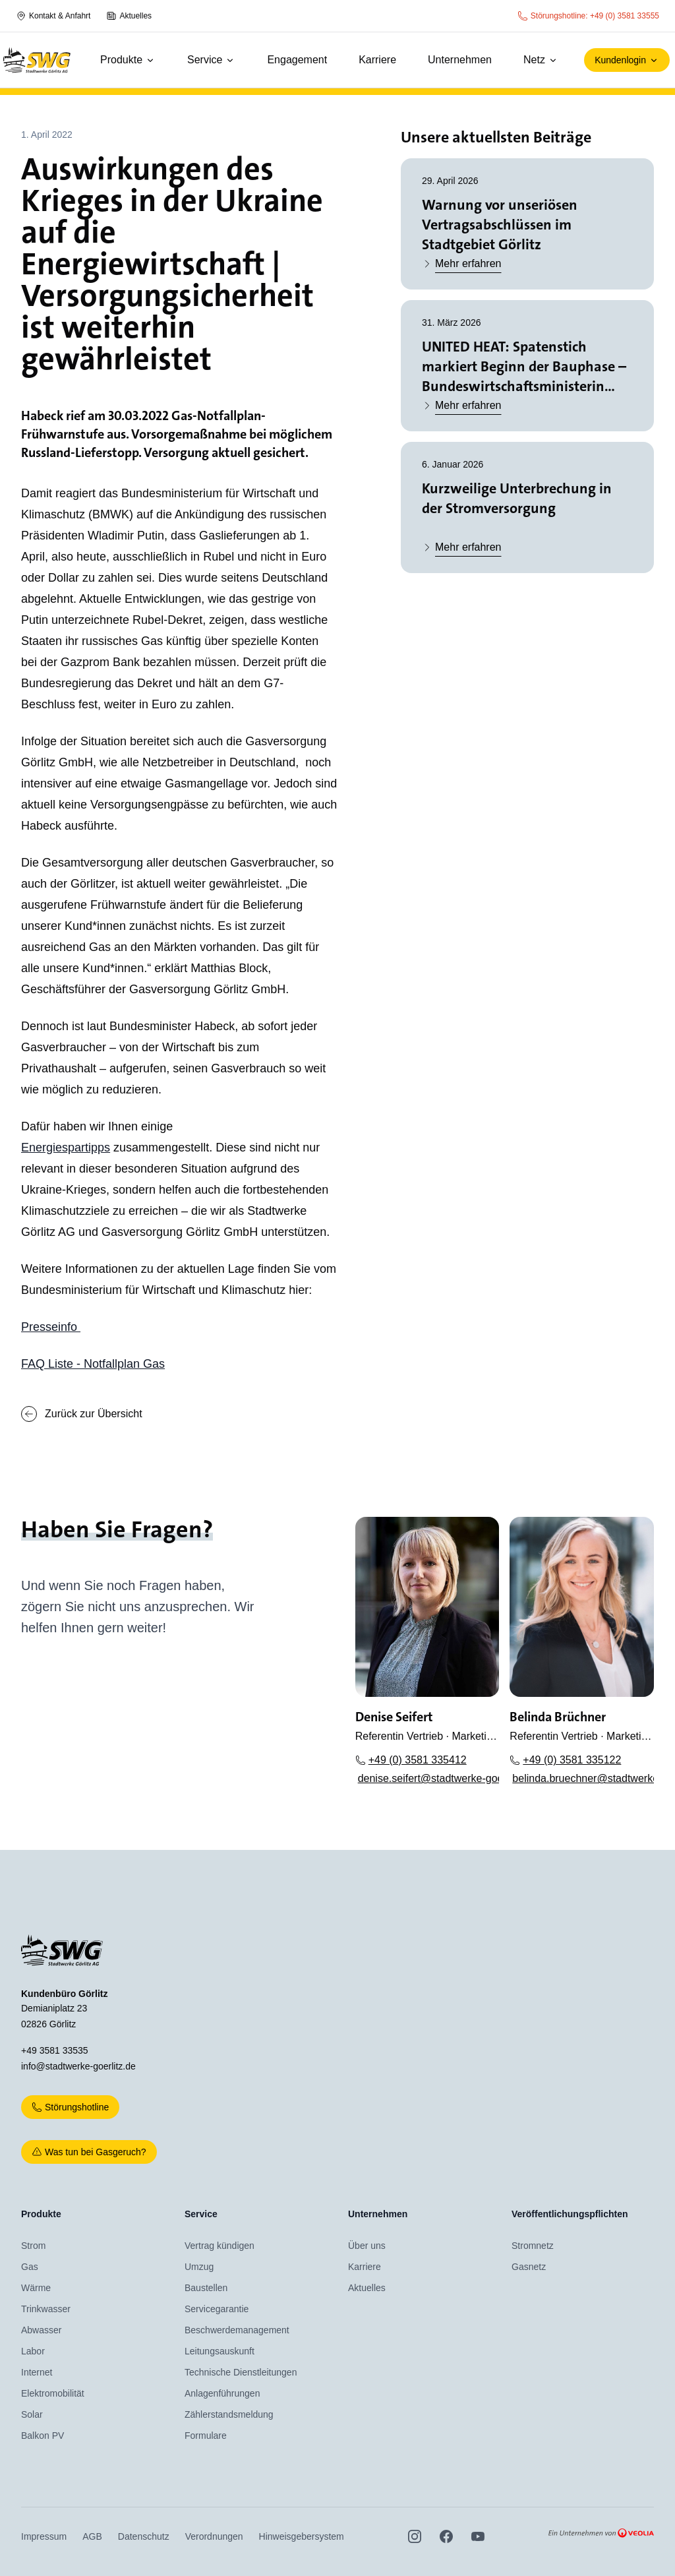 This screenshot has height=2576, width=675. I want to click on Kontakt & Anfahrt, so click(53, 16).